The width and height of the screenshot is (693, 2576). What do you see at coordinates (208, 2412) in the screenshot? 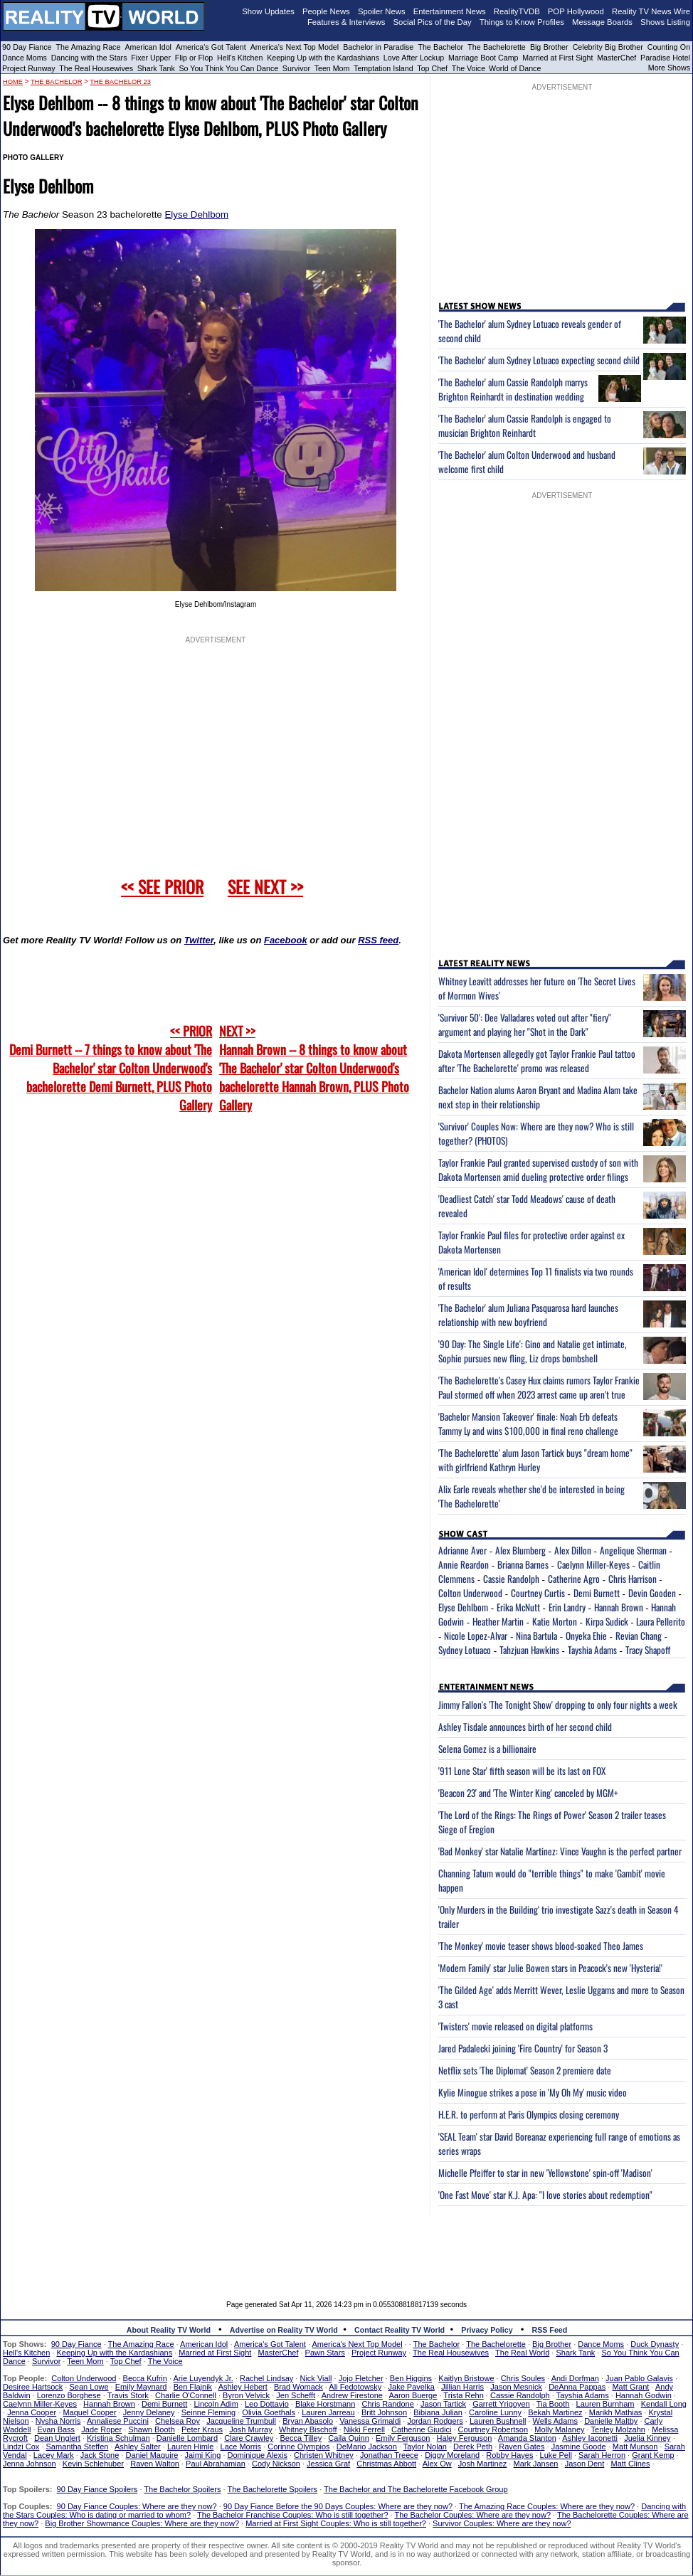
I see `Seinne Fleming` at bounding box center [208, 2412].